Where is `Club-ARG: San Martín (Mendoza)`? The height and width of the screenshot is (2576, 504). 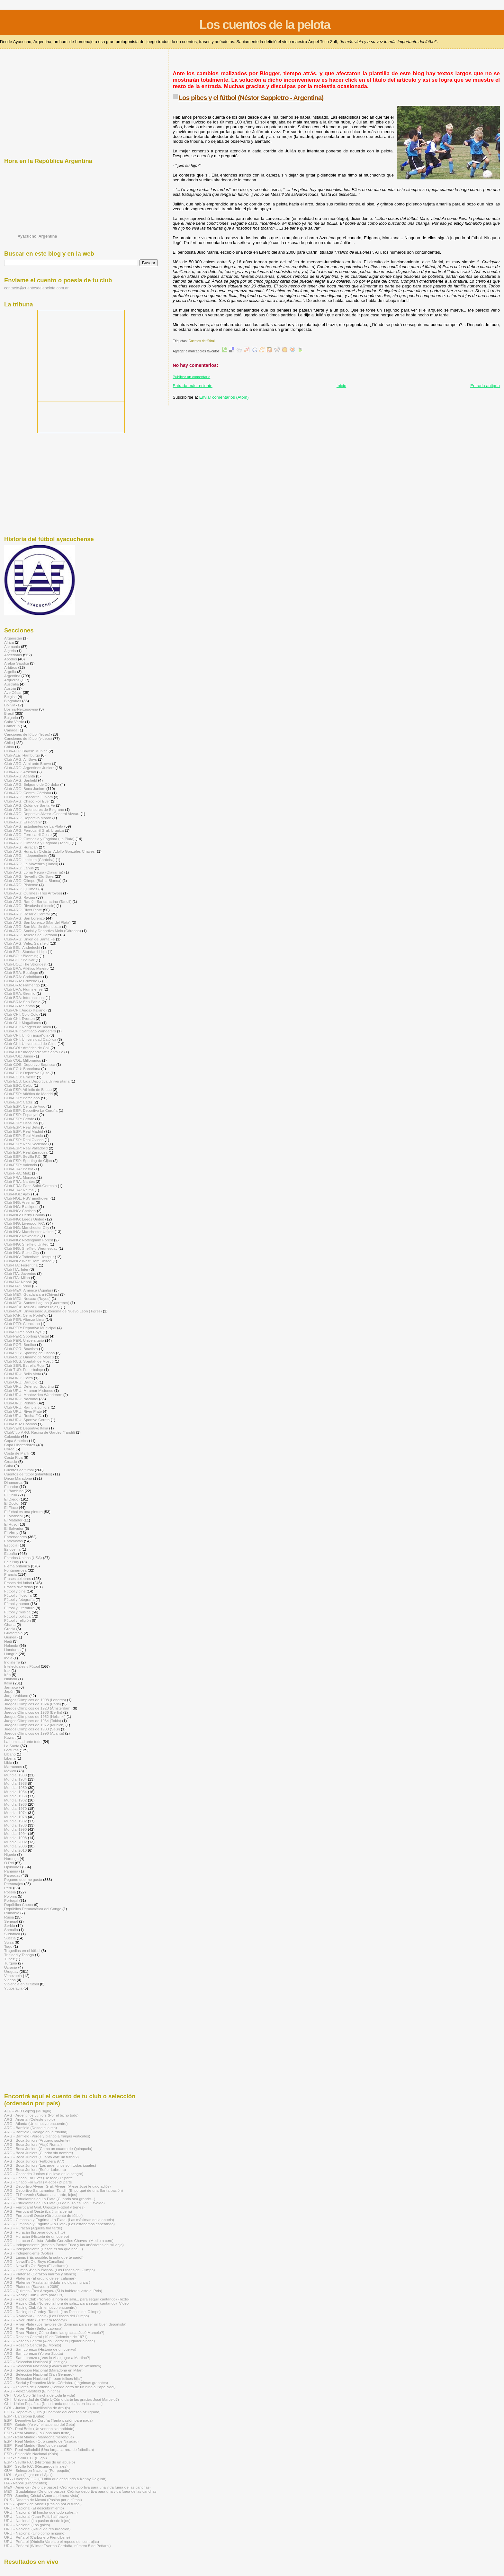
Club-ARG: San Martín (Mendoza) is located at coordinates (32, 926).